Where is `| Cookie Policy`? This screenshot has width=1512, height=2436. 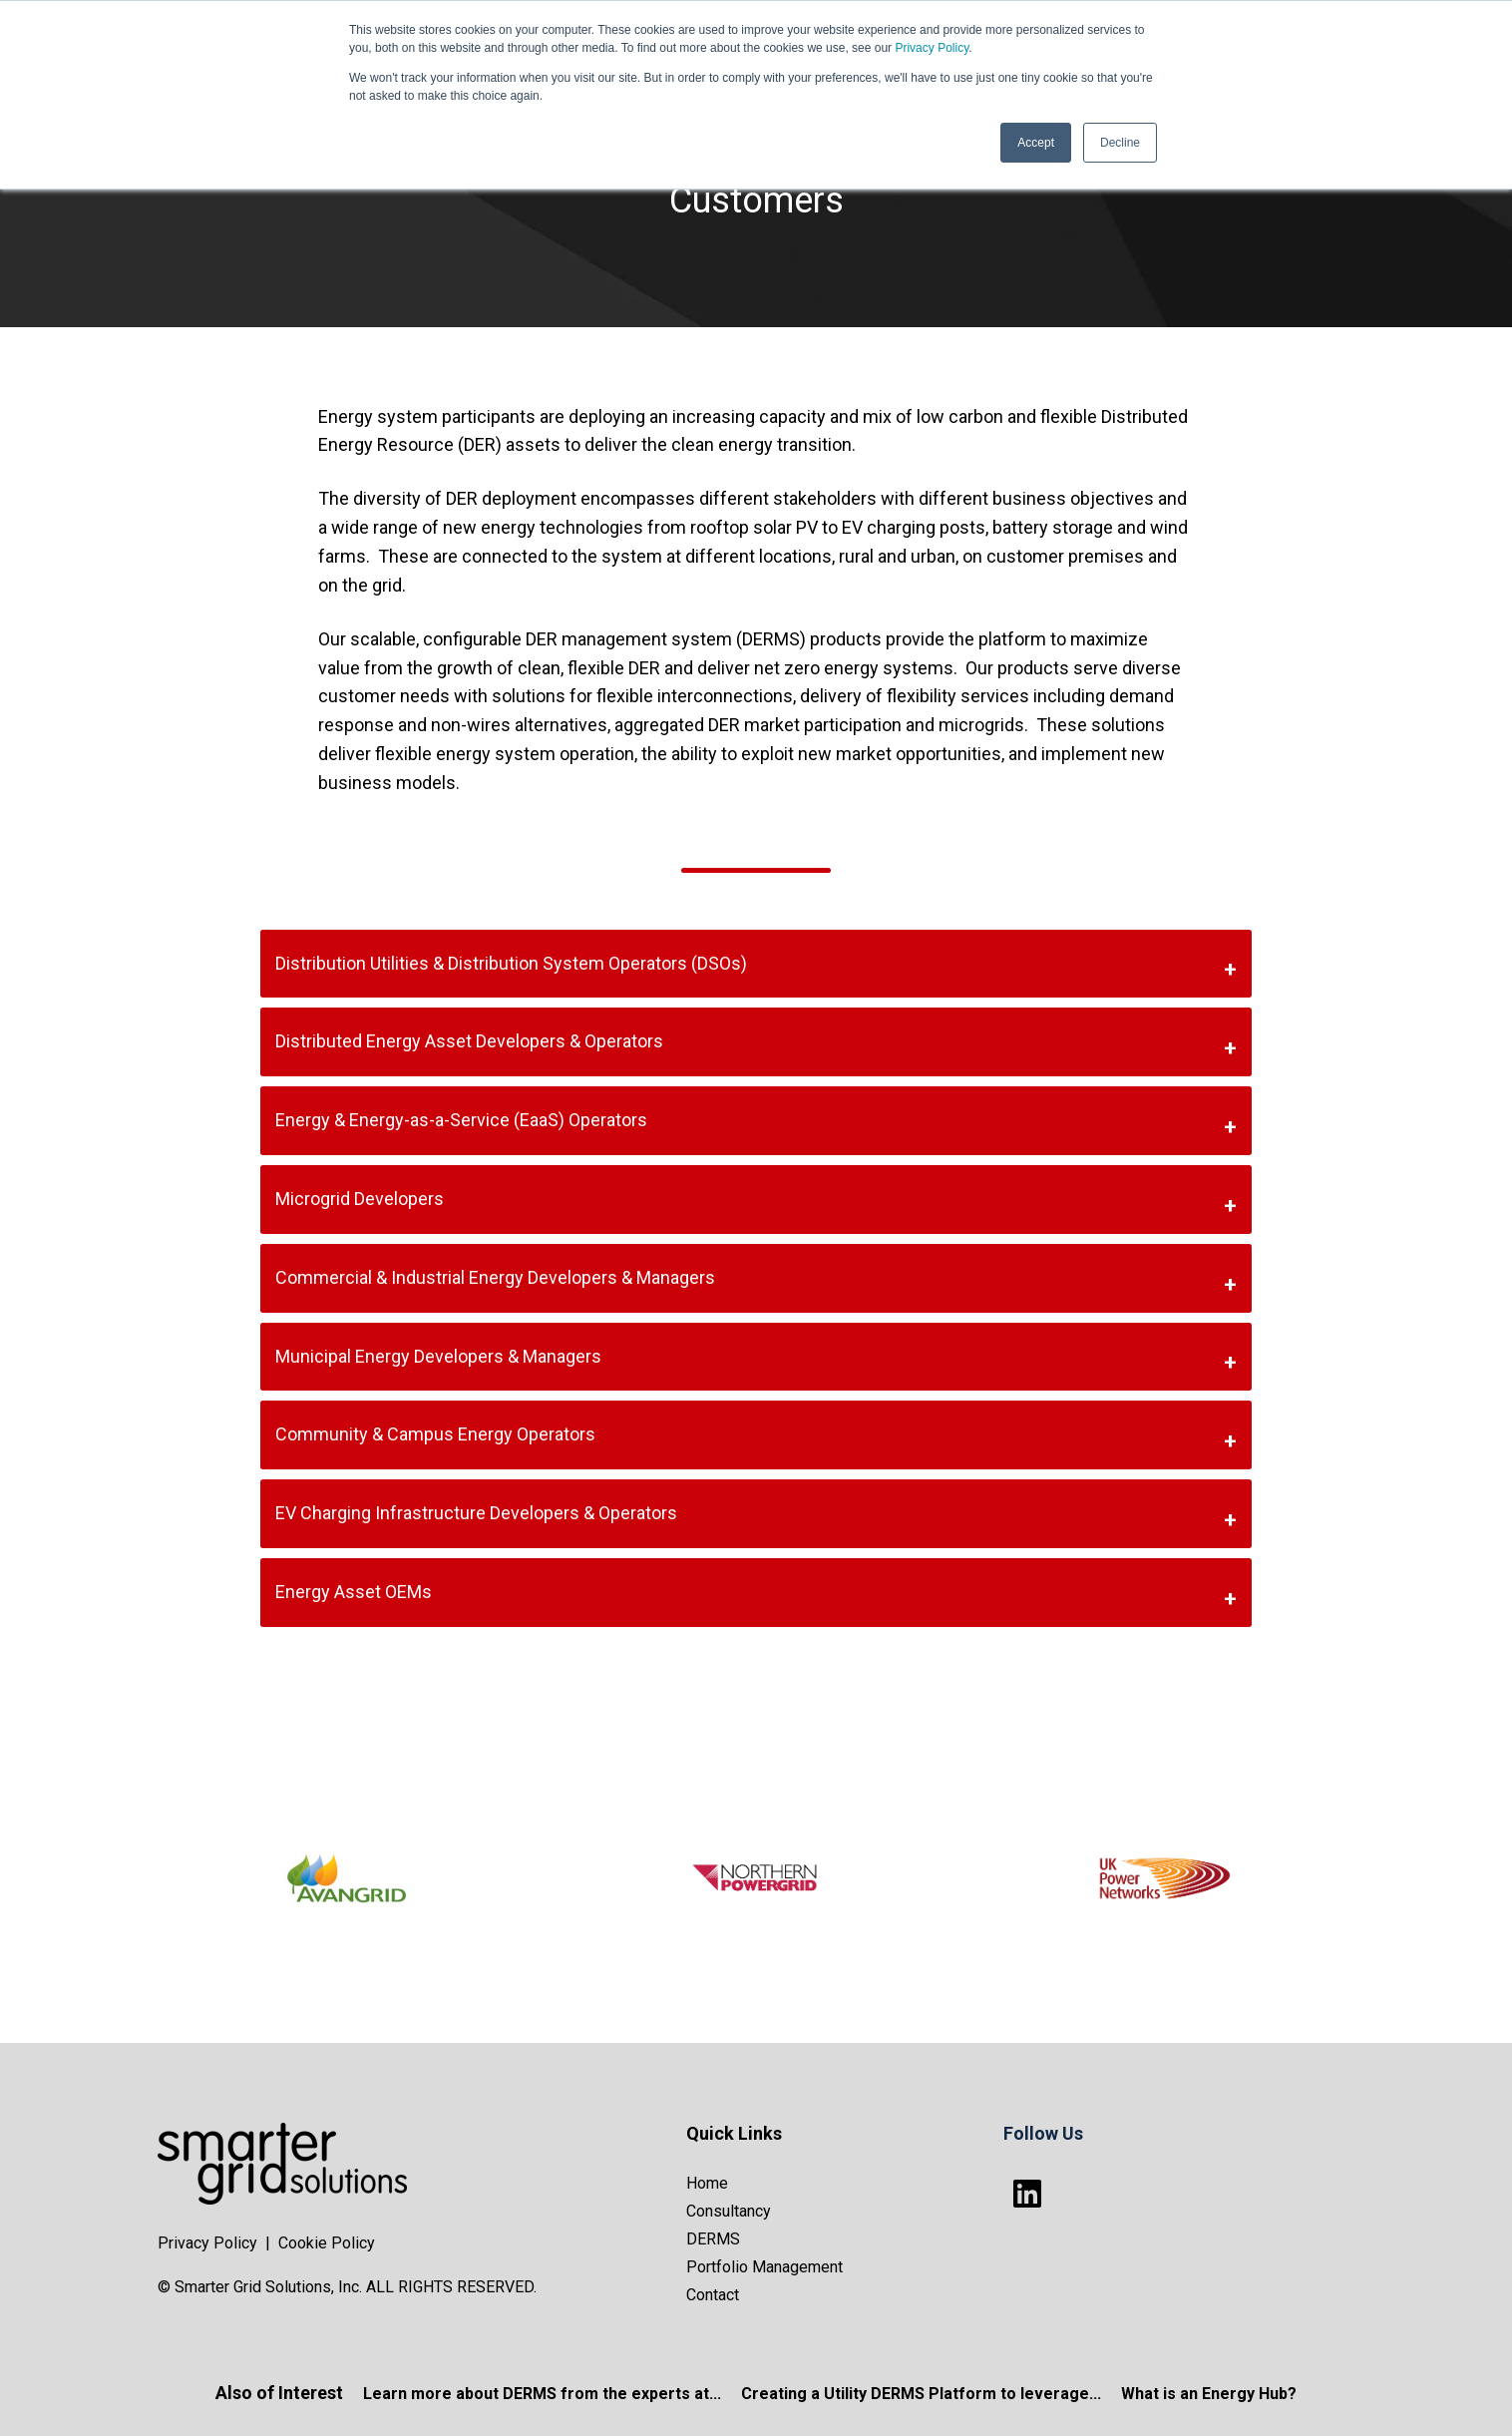 | Cookie Policy is located at coordinates (320, 2242).